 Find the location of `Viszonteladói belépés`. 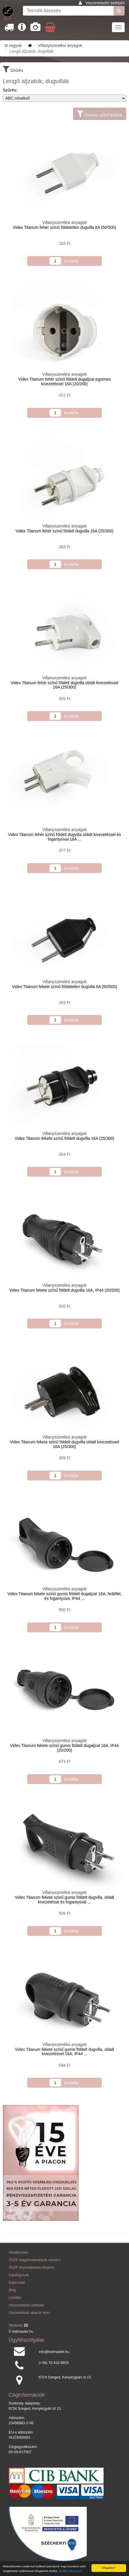

Viszonteladói belépés is located at coordinates (105, 3).